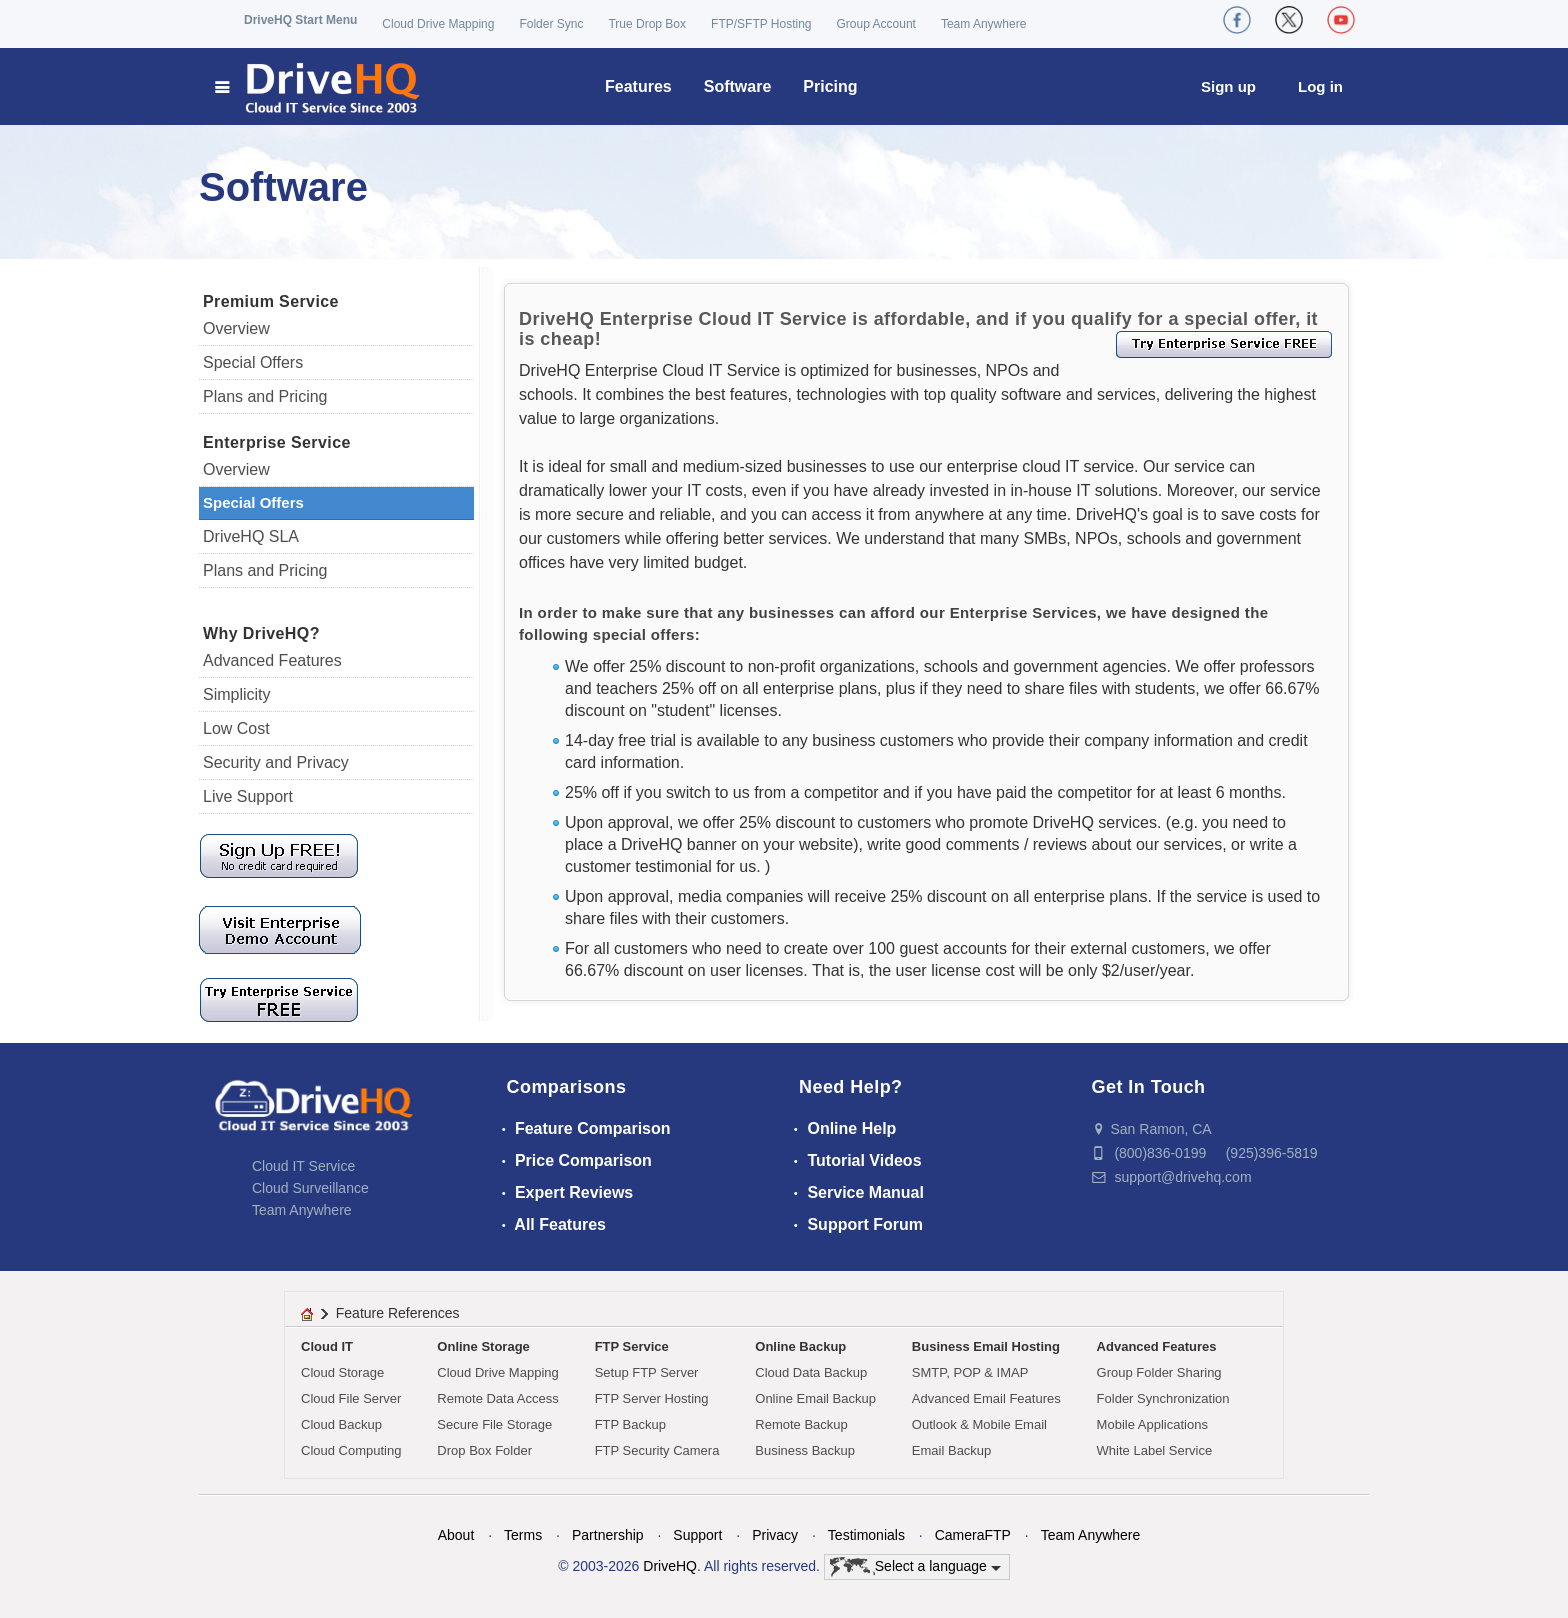 This screenshot has height=1618, width=1568. I want to click on Plans and Pricing, so click(265, 396).